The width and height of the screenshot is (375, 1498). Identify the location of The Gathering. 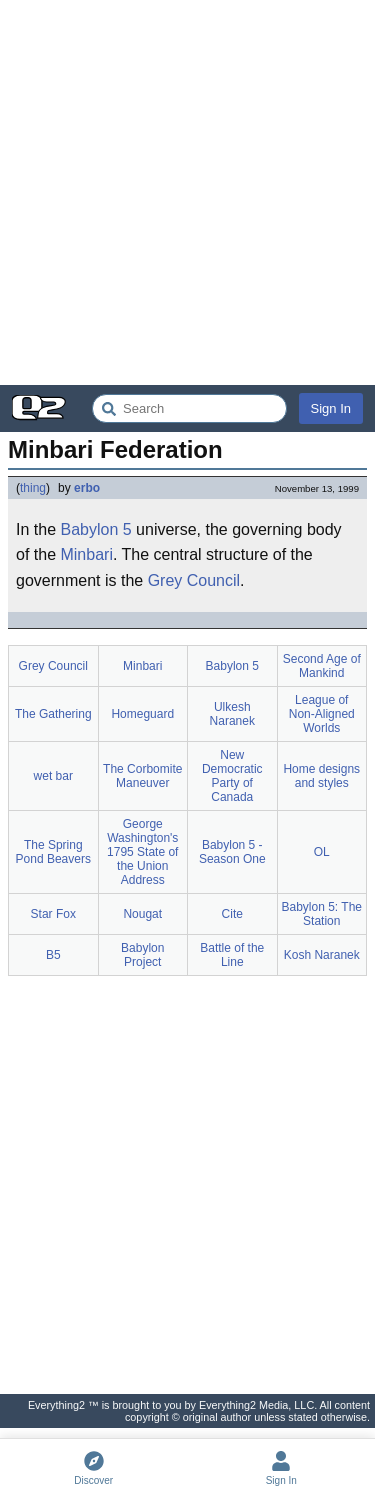
(53, 714).